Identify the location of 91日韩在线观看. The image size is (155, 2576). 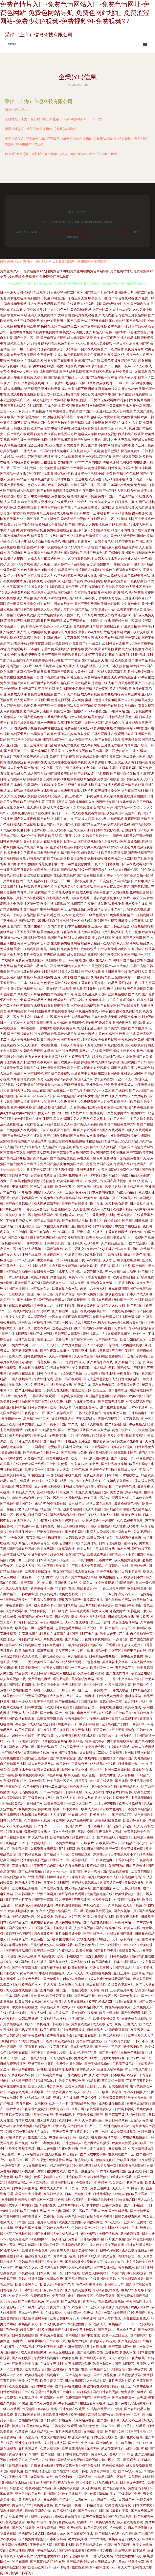
(31, 1005).